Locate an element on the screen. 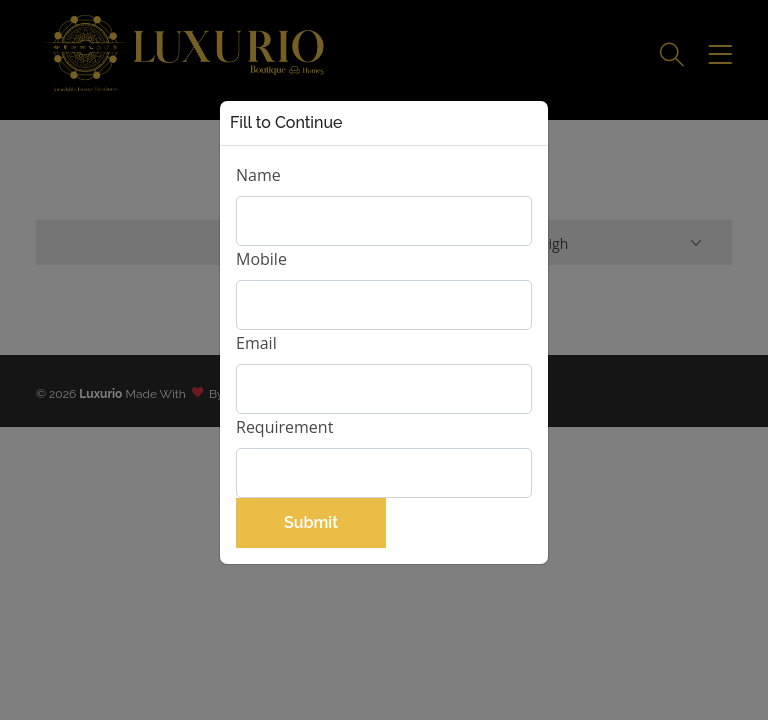  Email is located at coordinates (256, 343).